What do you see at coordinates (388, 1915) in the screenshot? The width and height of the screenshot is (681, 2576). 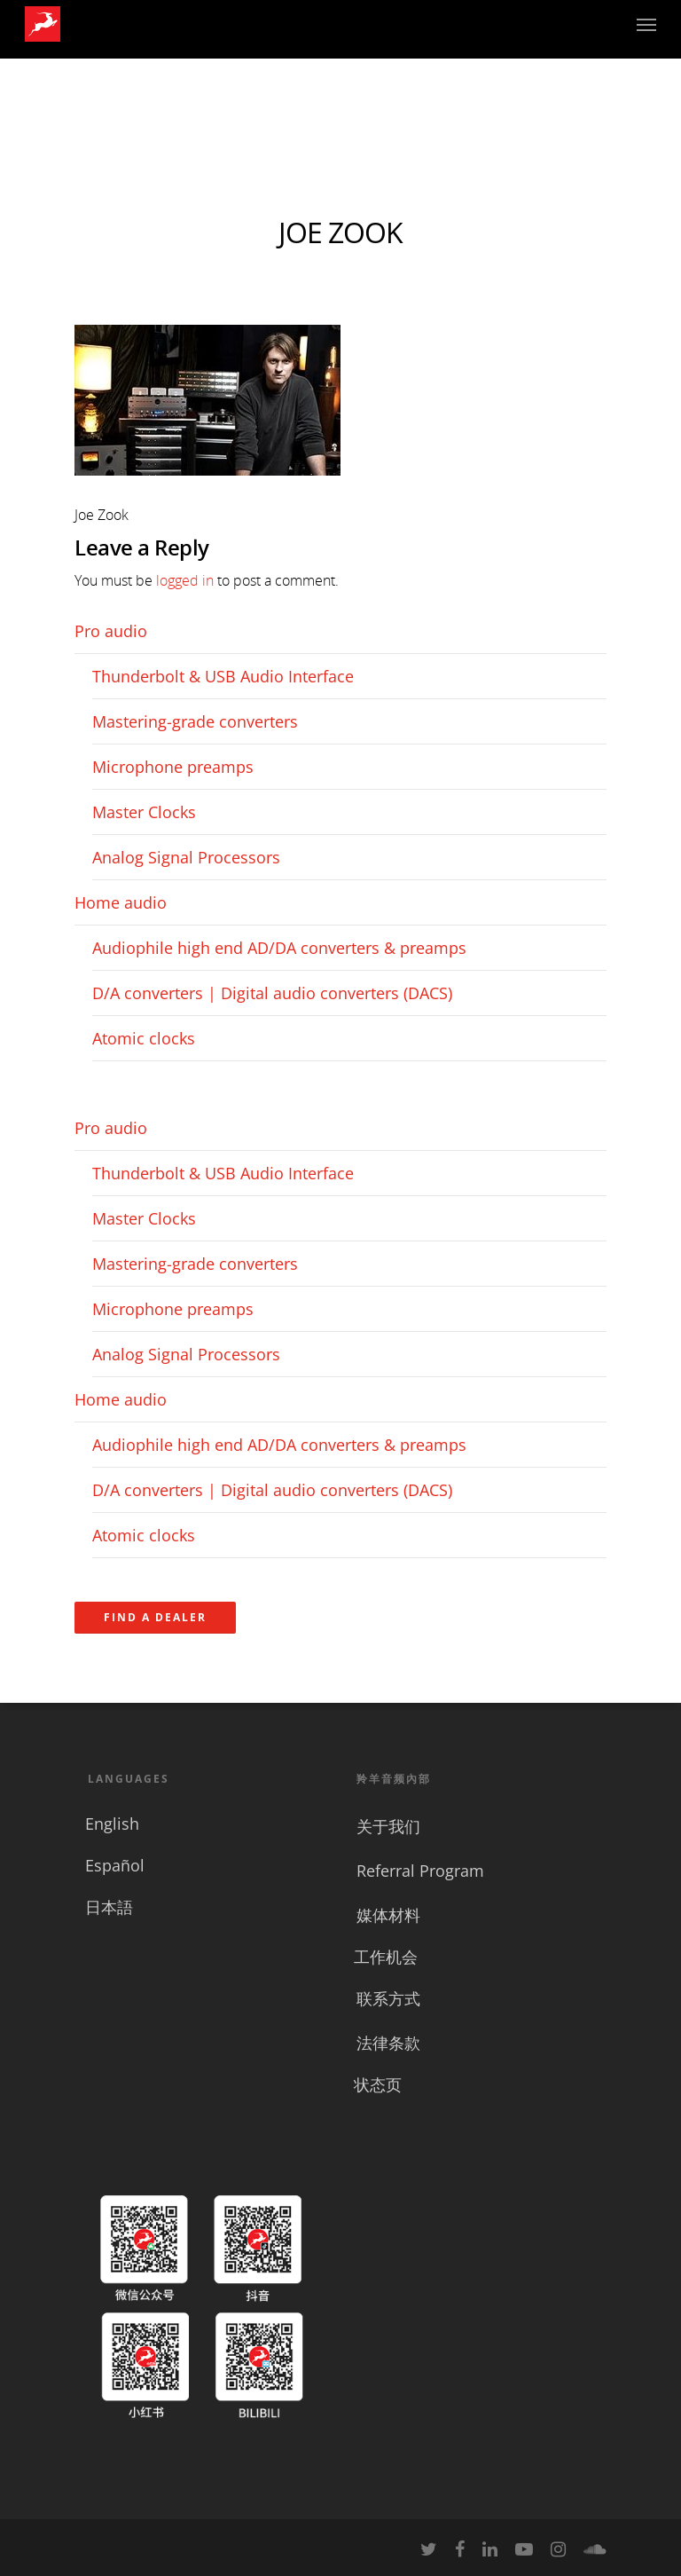 I see `媒体材料` at bounding box center [388, 1915].